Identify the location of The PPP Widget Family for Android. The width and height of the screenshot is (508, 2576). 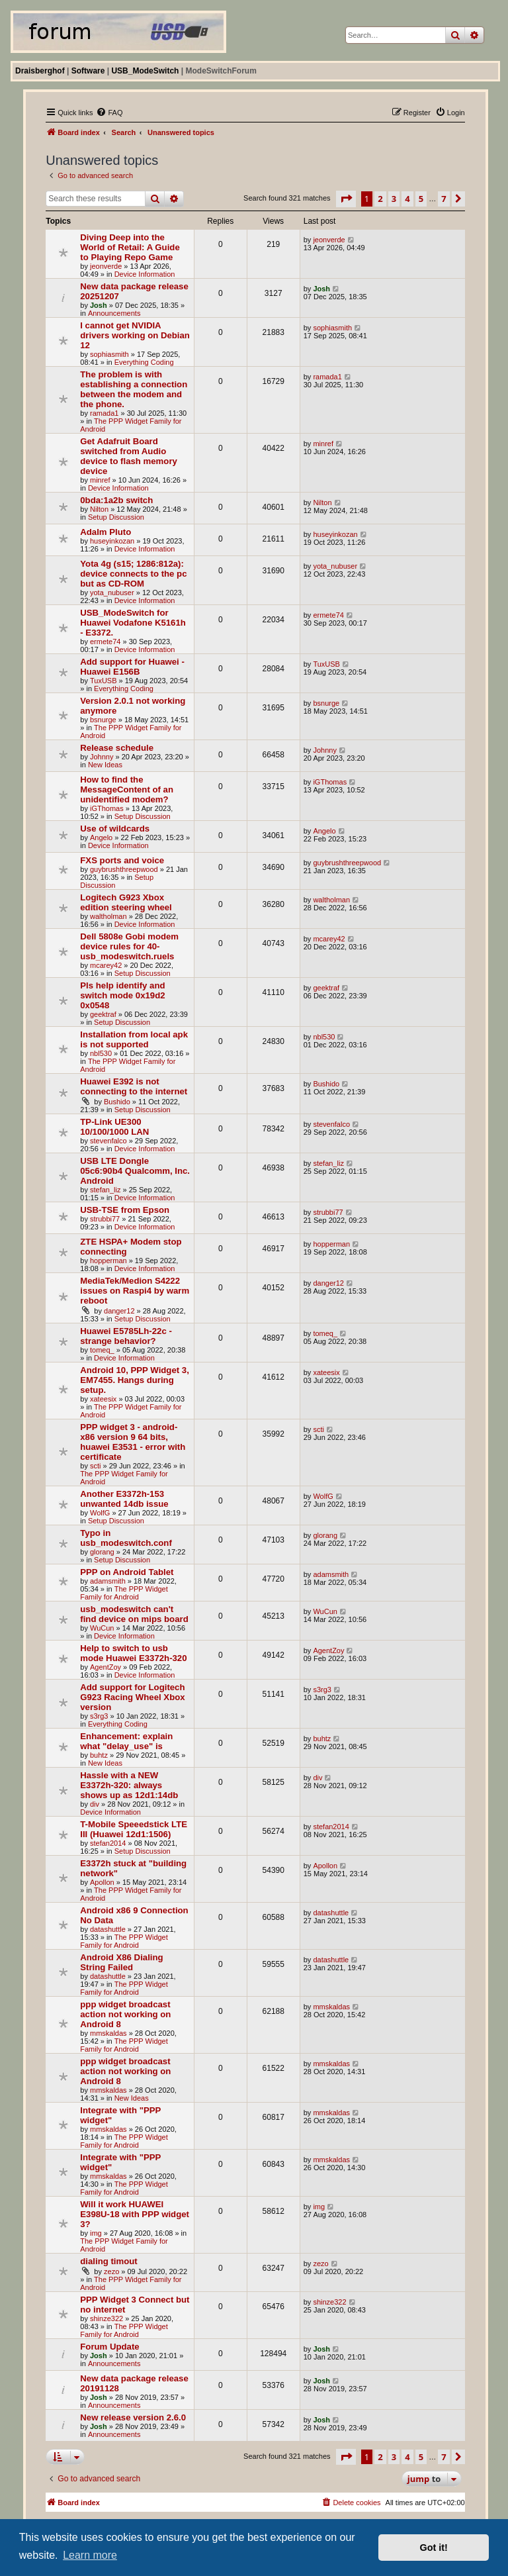
(124, 1593).